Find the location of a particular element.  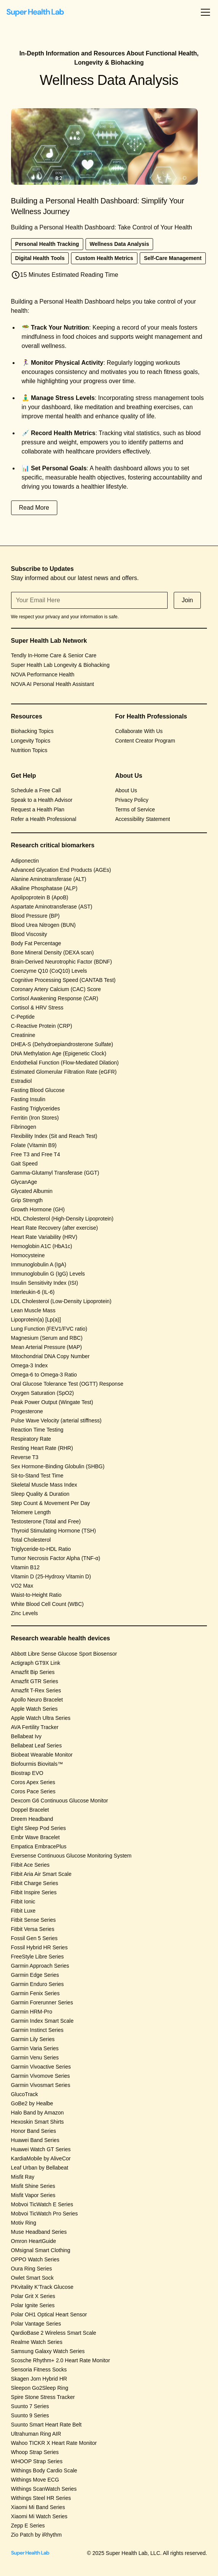

C-Reactive Protein (CRP) is located at coordinates (41, 1026).